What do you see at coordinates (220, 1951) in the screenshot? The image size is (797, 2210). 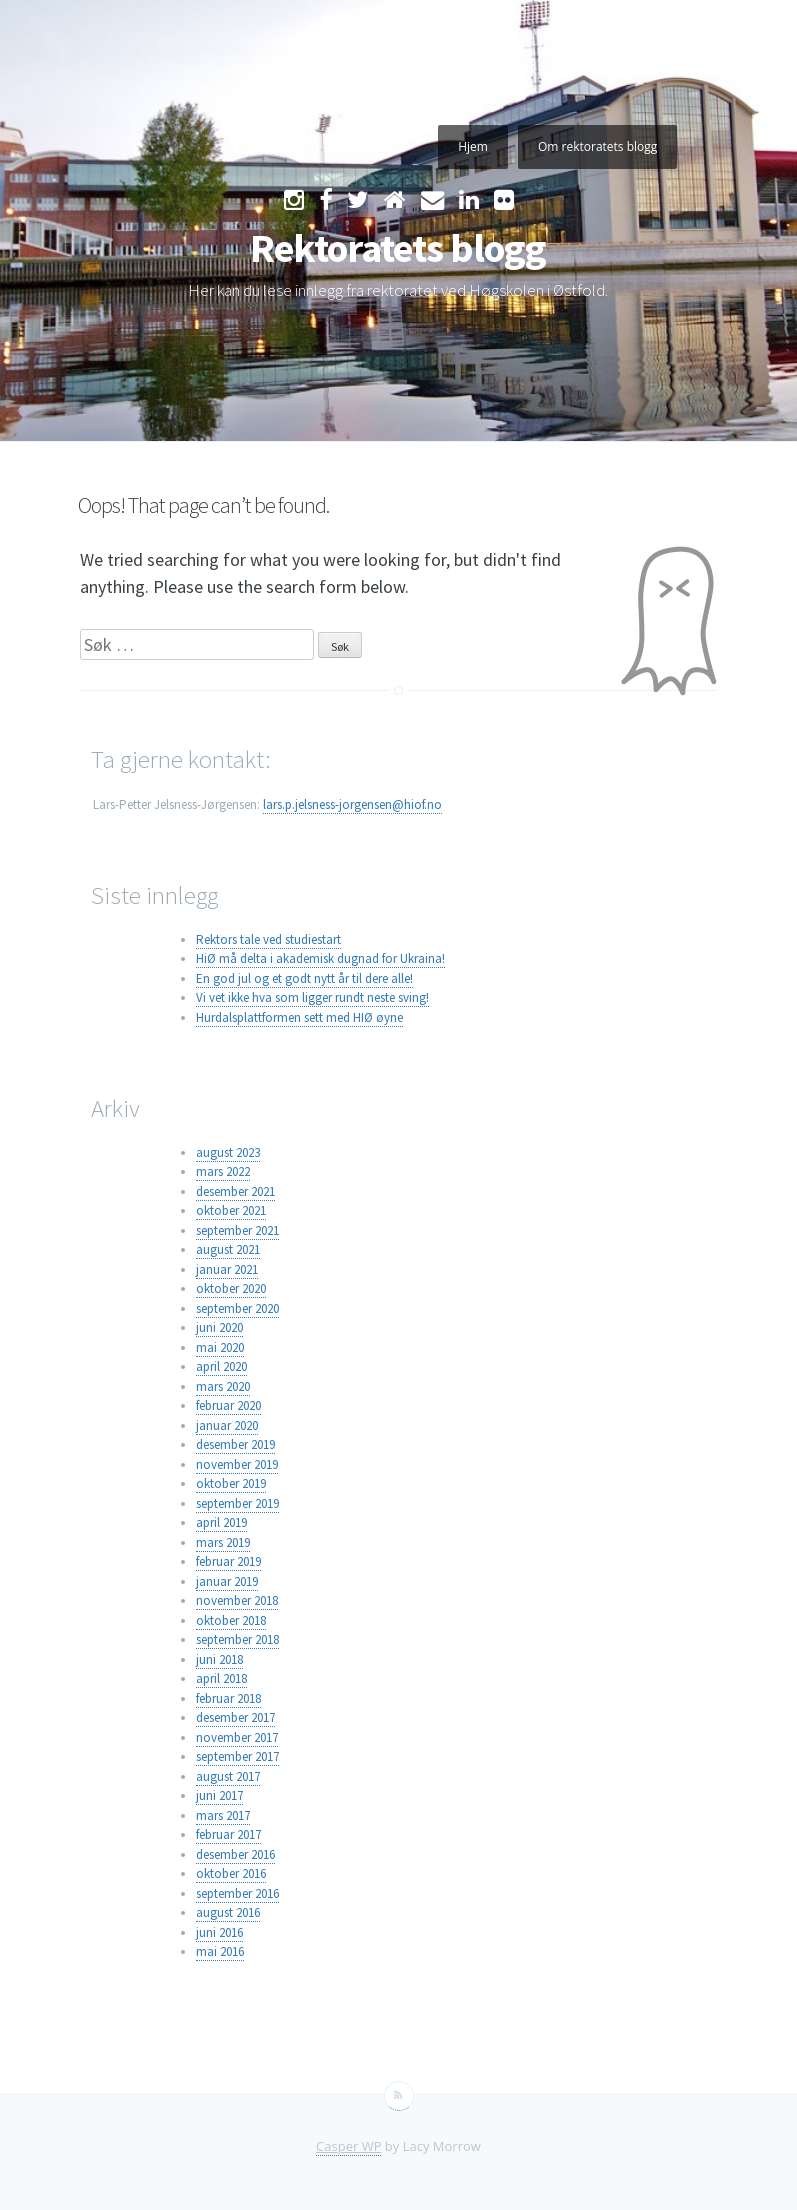 I see `mai 2016` at bounding box center [220, 1951].